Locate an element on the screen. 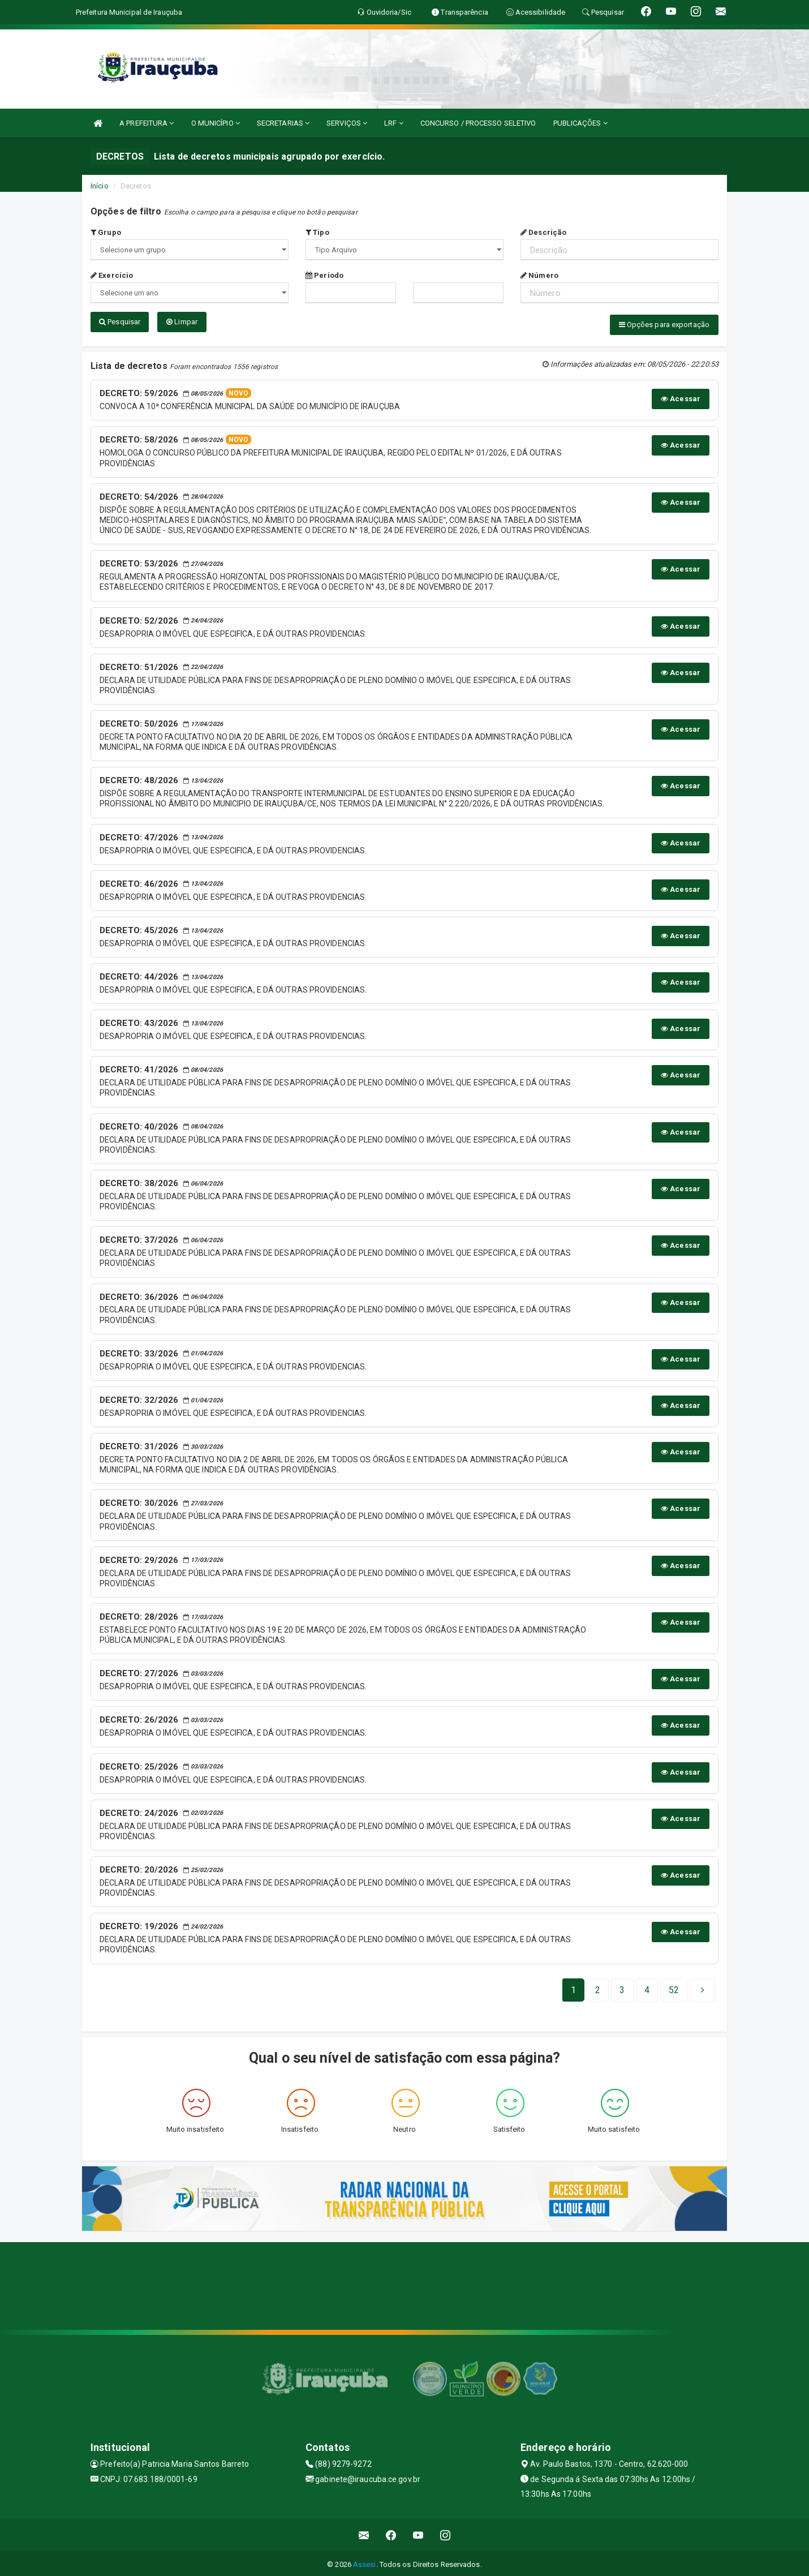 The width and height of the screenshot is (809, 2576). SERVIÇOS is located at coordinates (346, 123).